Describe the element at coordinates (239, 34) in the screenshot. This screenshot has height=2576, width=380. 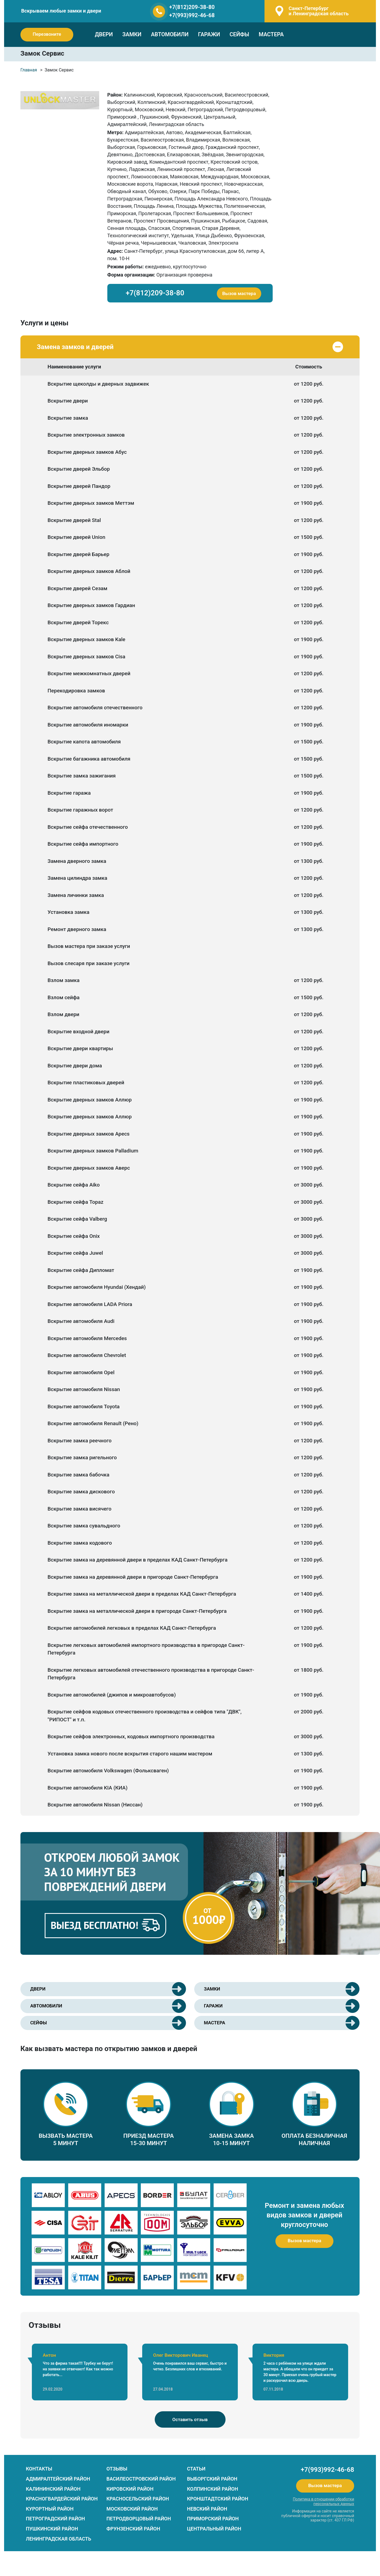
I see `СЕЙФЫ` at that location.